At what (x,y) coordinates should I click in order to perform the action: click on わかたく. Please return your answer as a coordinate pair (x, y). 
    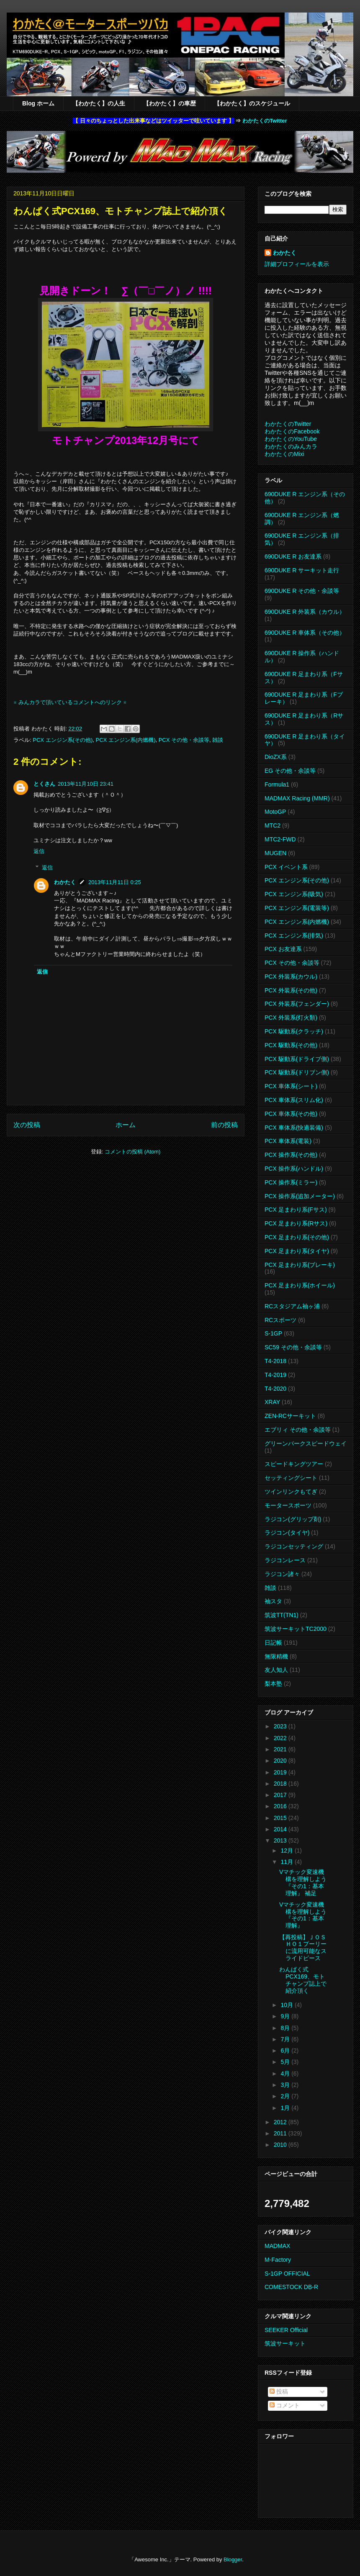
    Looking at the image, I should click on (65, 882).